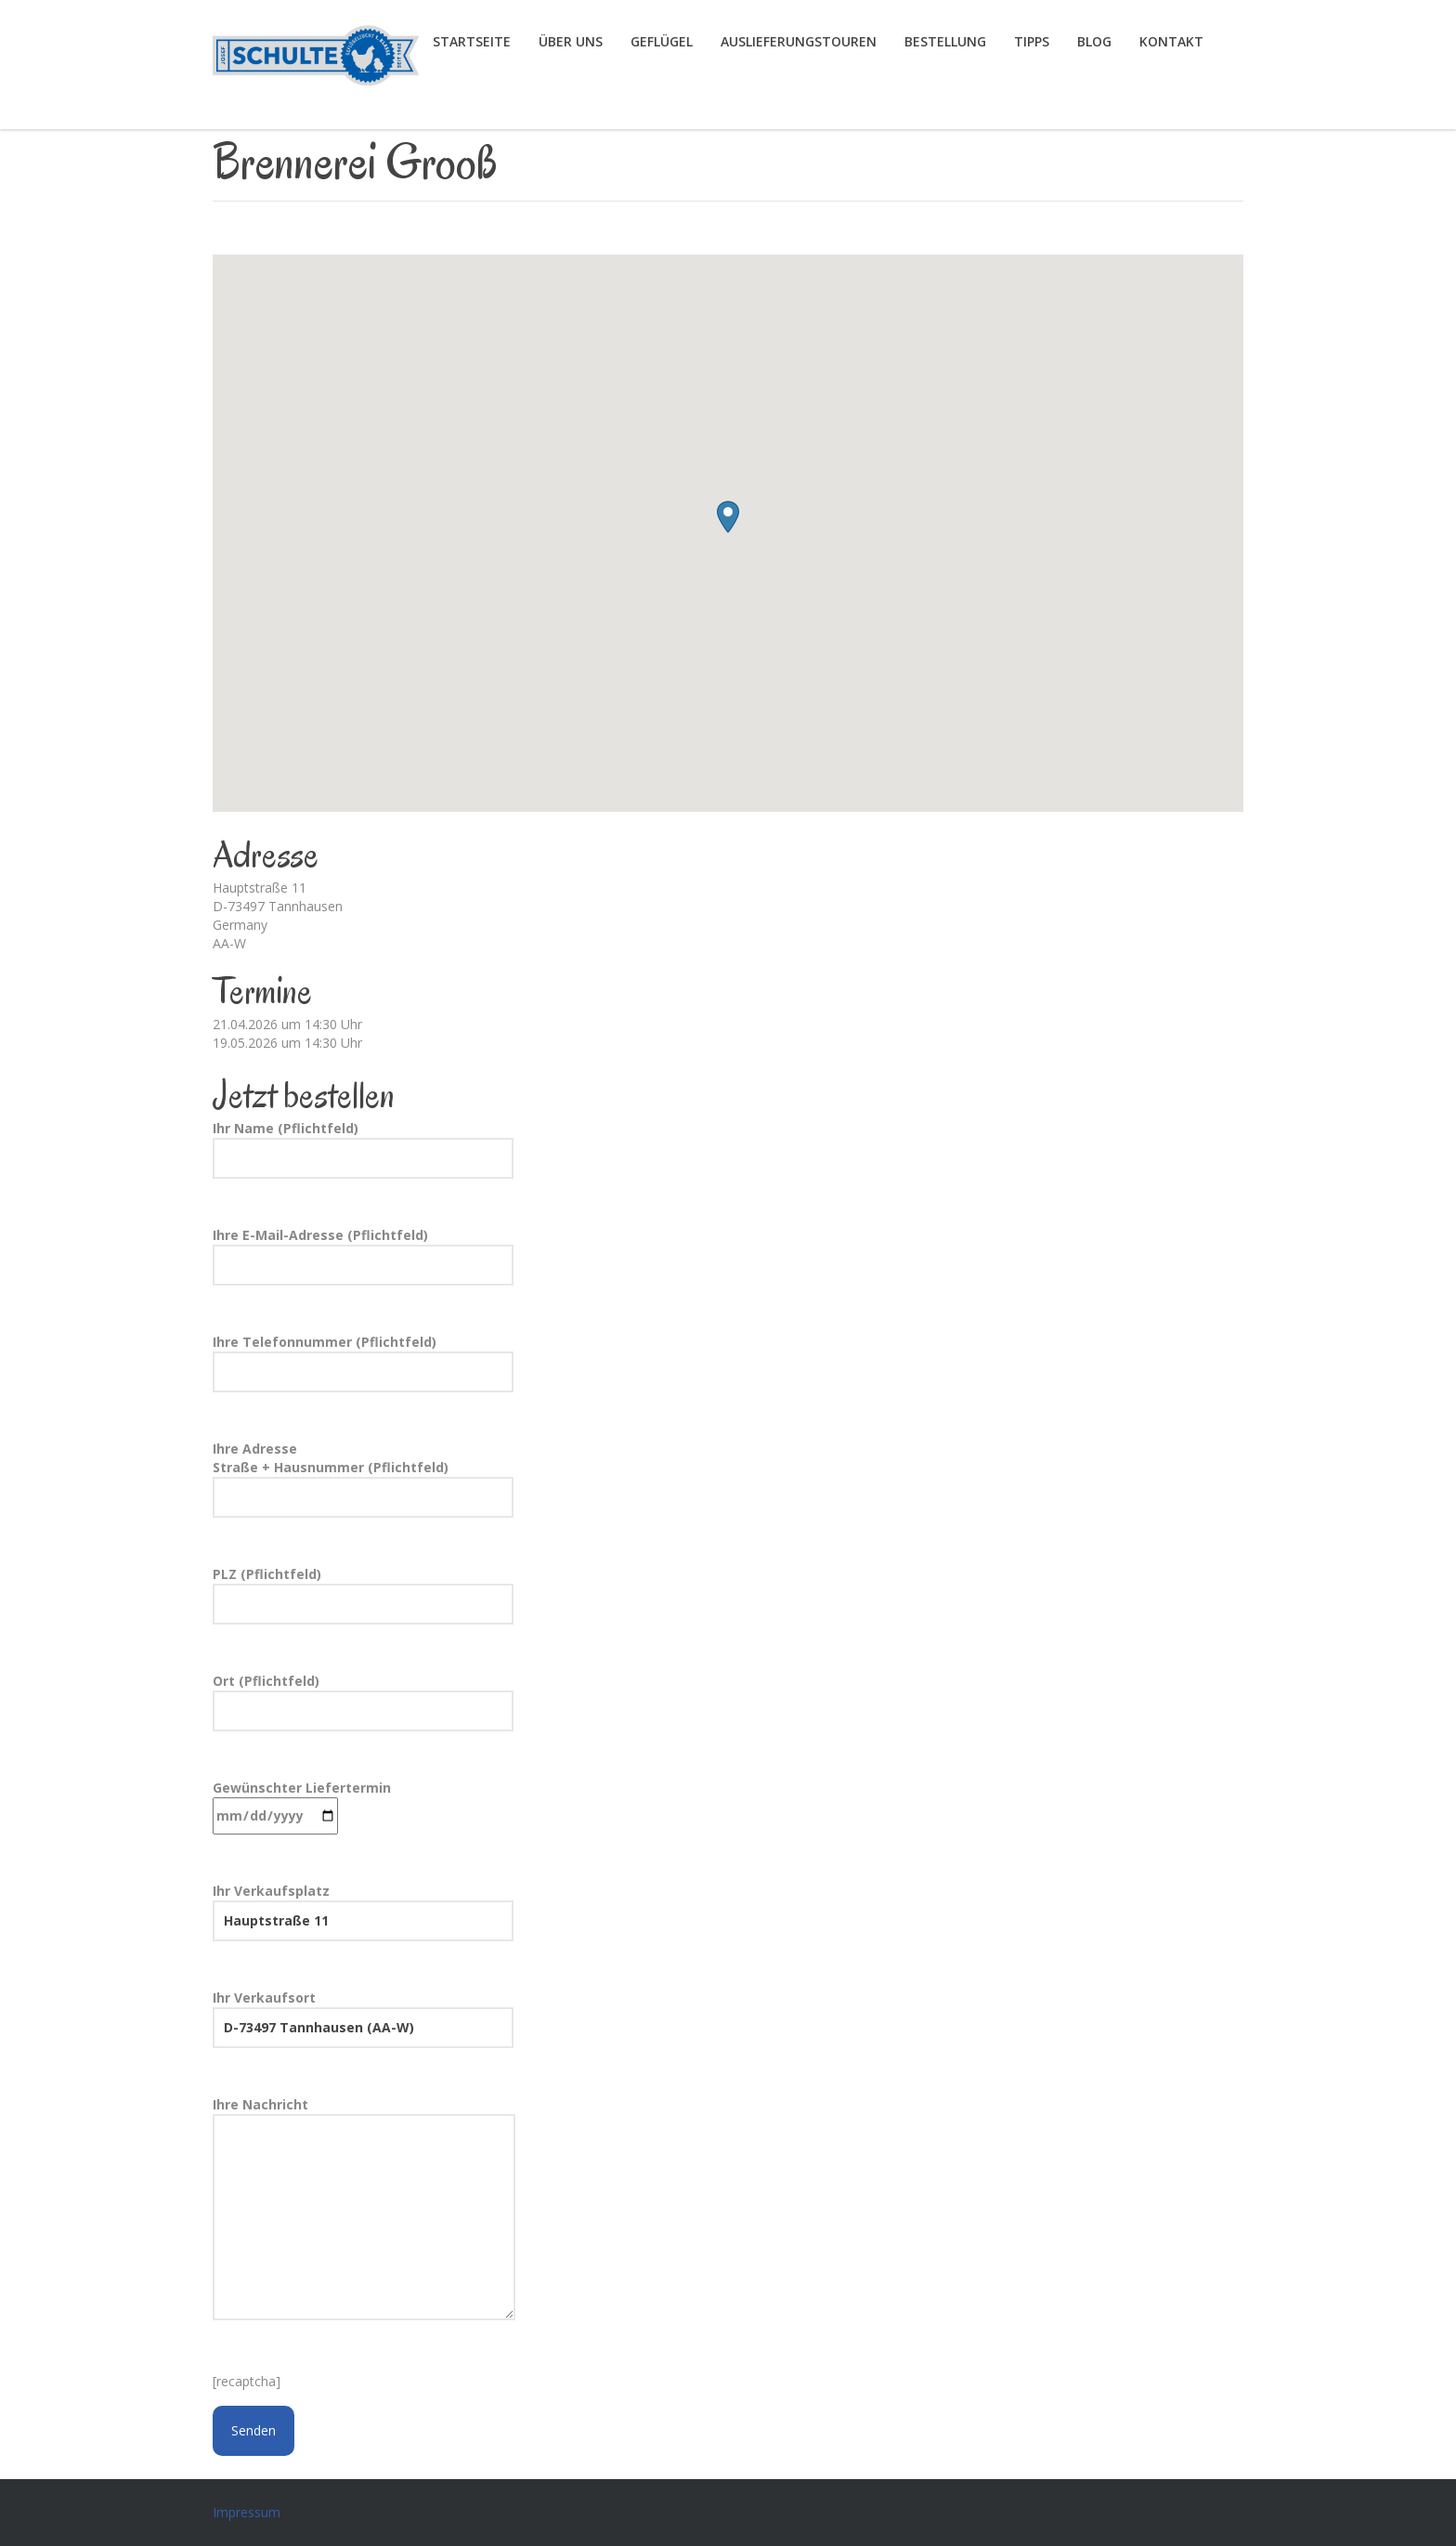 This screenshot has width=1456, height=2546. Describe the element at coordinates (472, 41) in the screenshot. I see `Startseite` at that location.